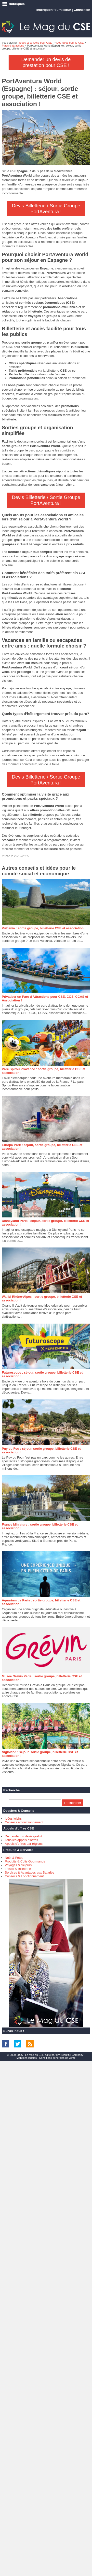 The width and height of the screenshot is (92, 2576). Describe the element at coordinates (53, 10) in the screenshot. I see `Inscription fournisseur` at that location.